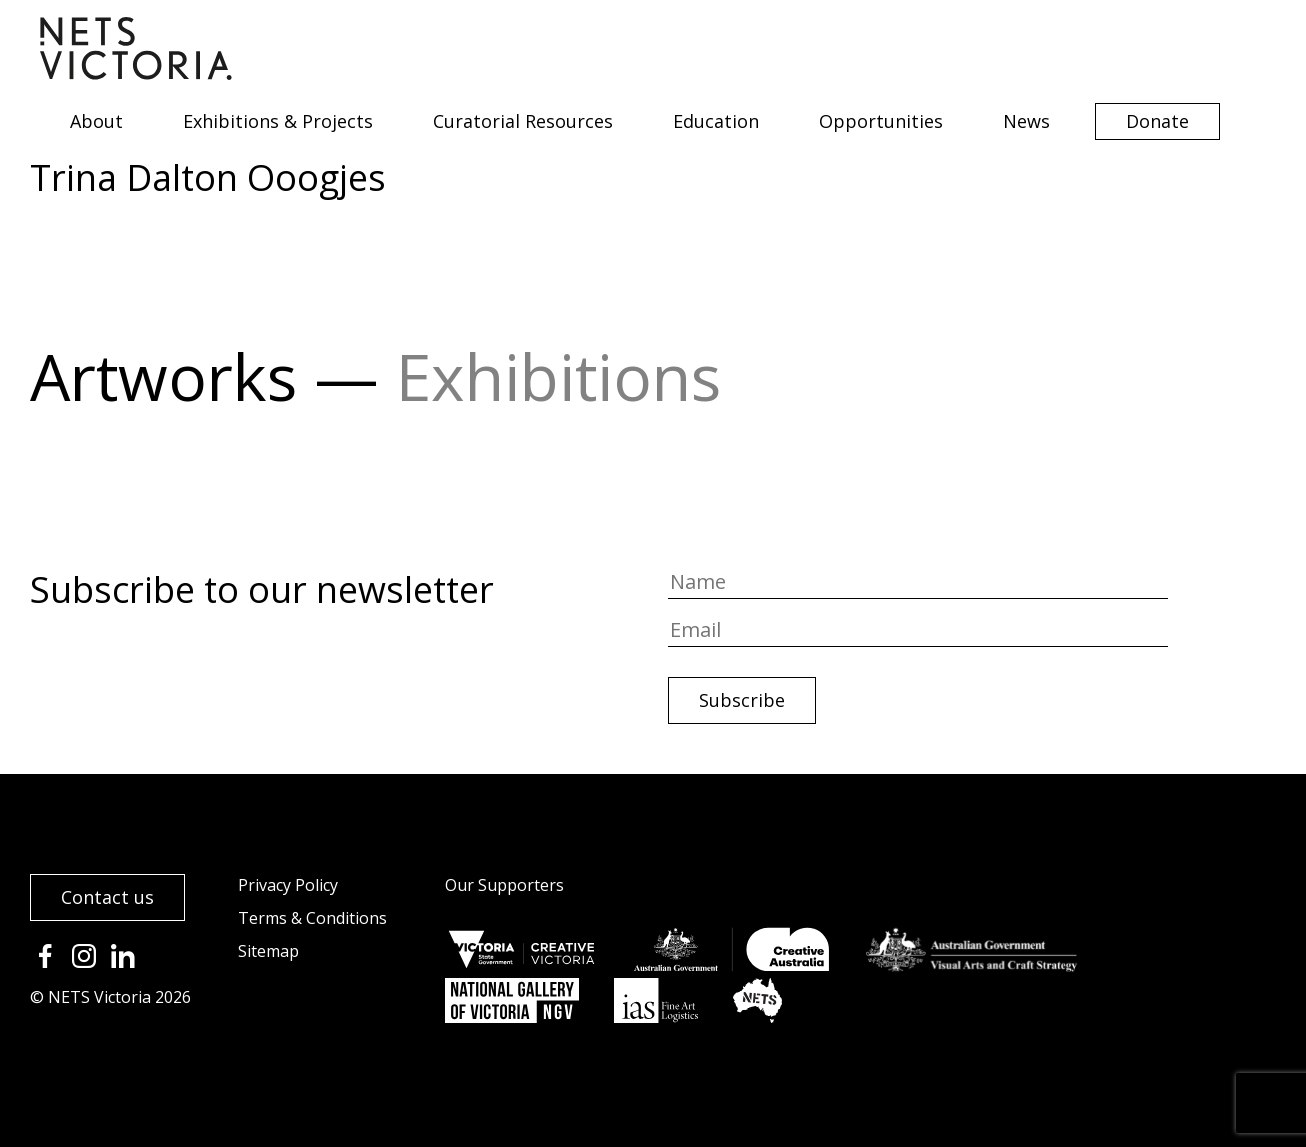 The height and width of the screenshot is (1147, 1306). Describe the element at coordinates (716, 121) in the screenshot. I see `Education` at that location.